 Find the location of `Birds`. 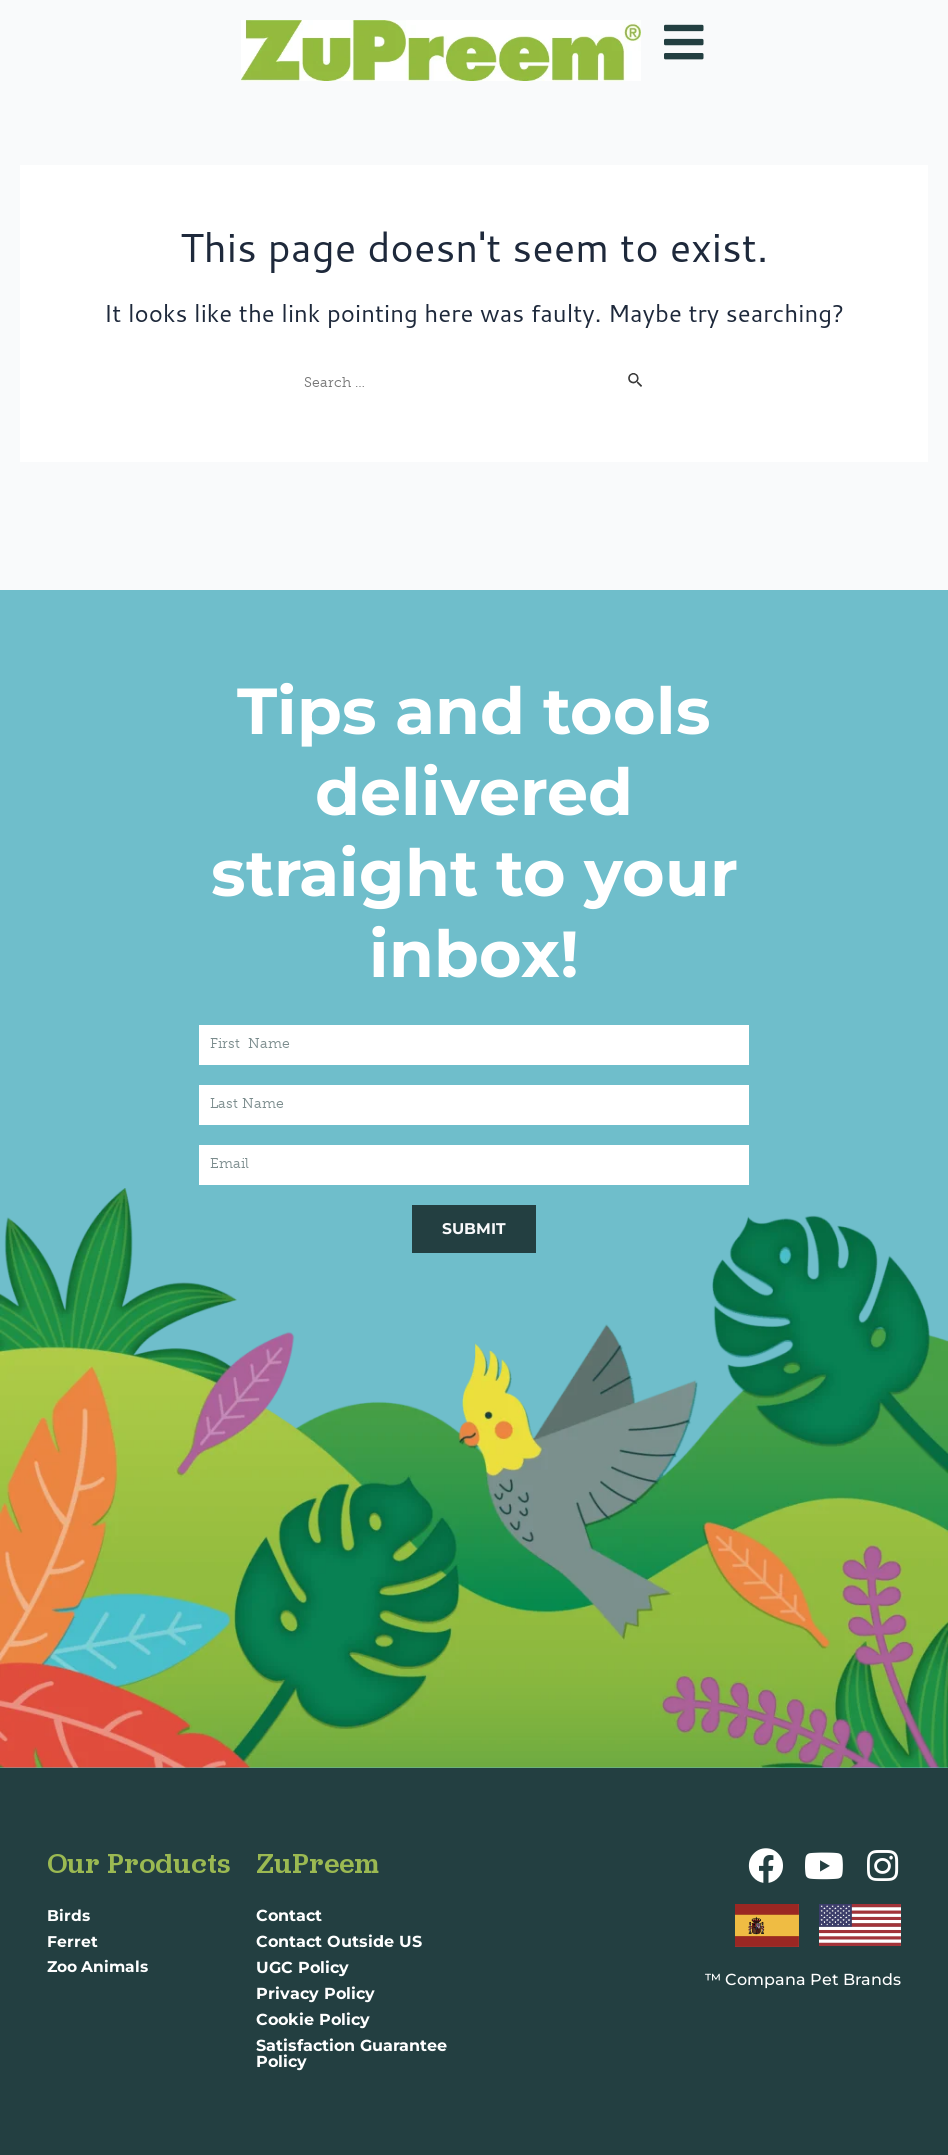

Birds is located at coordinates (69, 1915).